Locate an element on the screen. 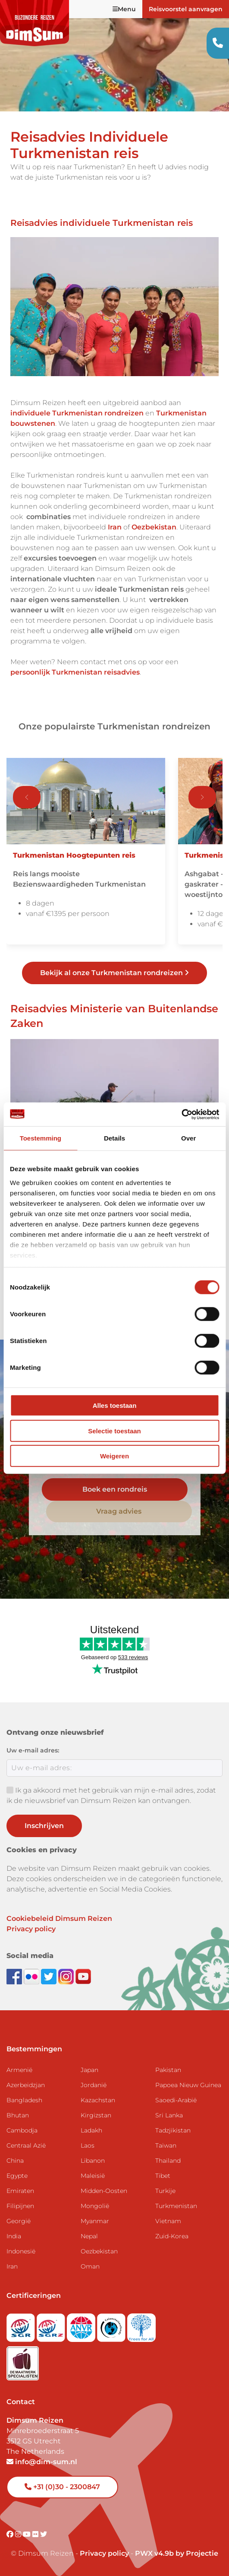  Armenië is located at coordinates (19, 2070).